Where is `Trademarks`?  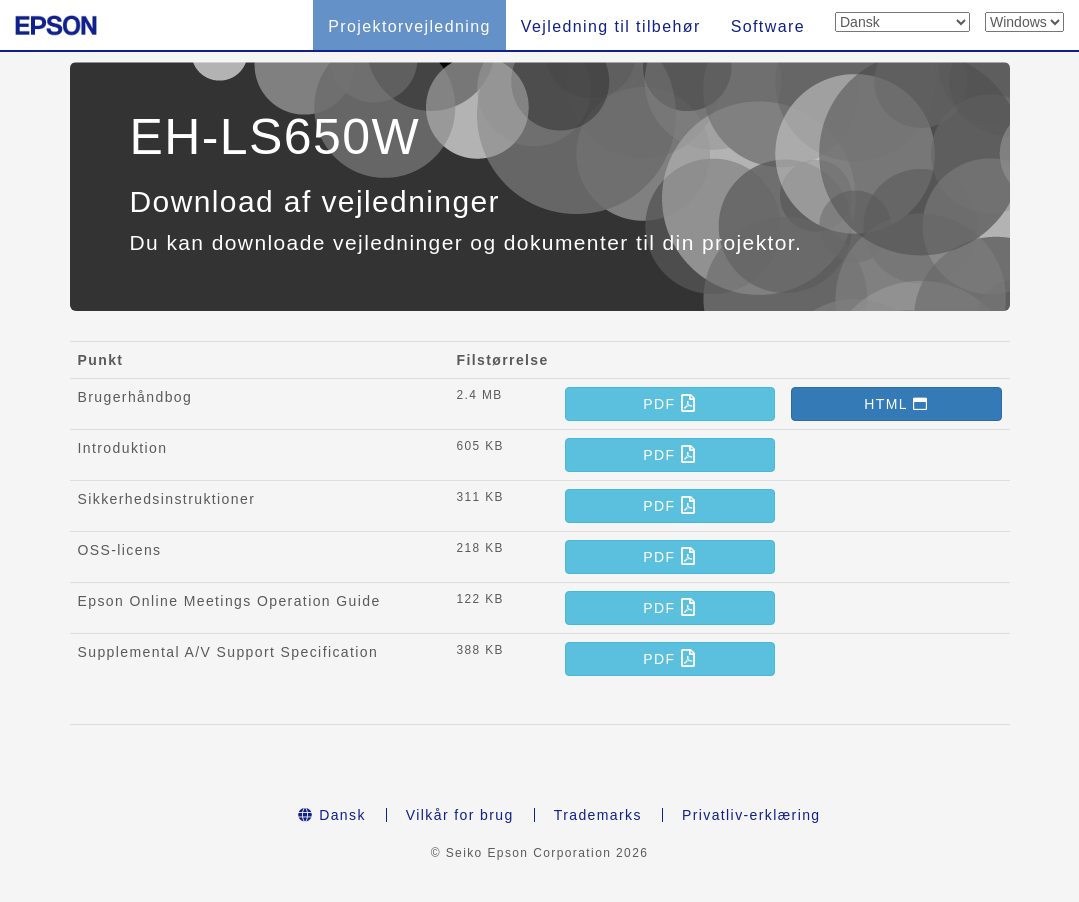 Trademarks is located at coordinates (598, 815).